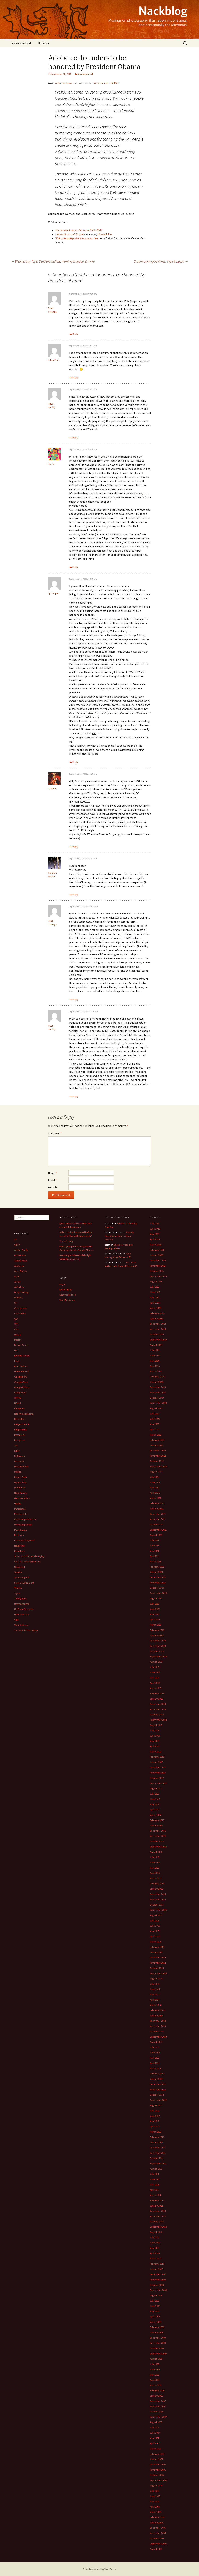 The height and width of the screenshot is (2576, 199). I want to click on December 2015, so click(158, 1894).